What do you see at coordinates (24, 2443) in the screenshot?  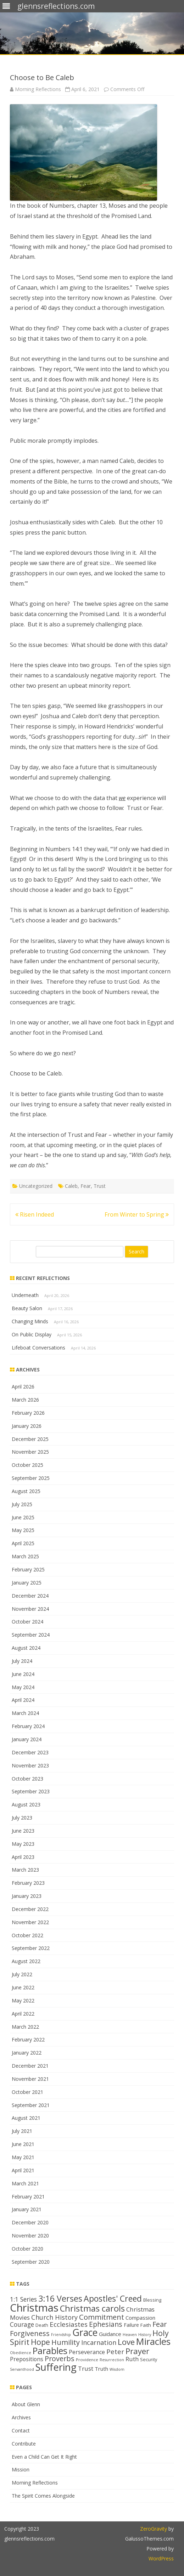 I see `Contribute` at bounding box center [24, 2443].